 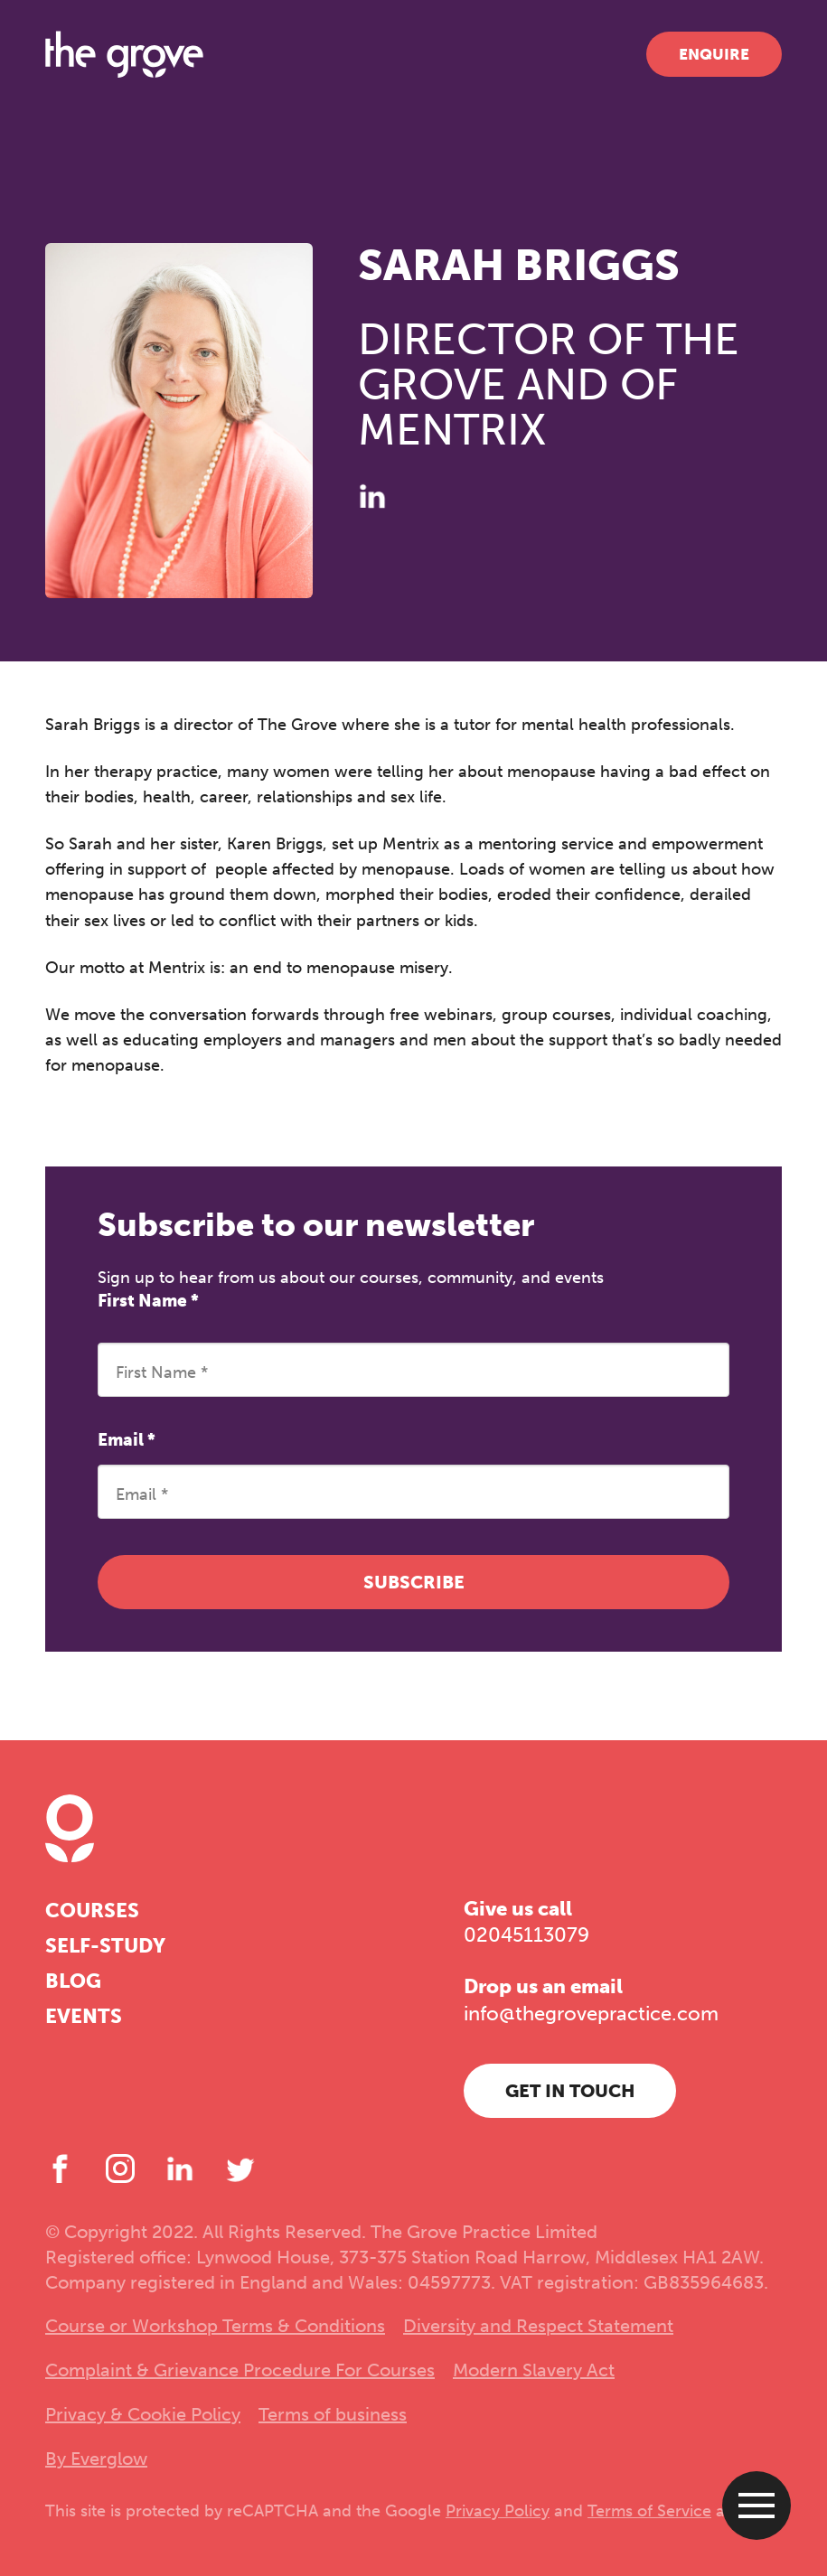 I want to click on Diversity and Respect Statement, so click(x=538, y=2326).